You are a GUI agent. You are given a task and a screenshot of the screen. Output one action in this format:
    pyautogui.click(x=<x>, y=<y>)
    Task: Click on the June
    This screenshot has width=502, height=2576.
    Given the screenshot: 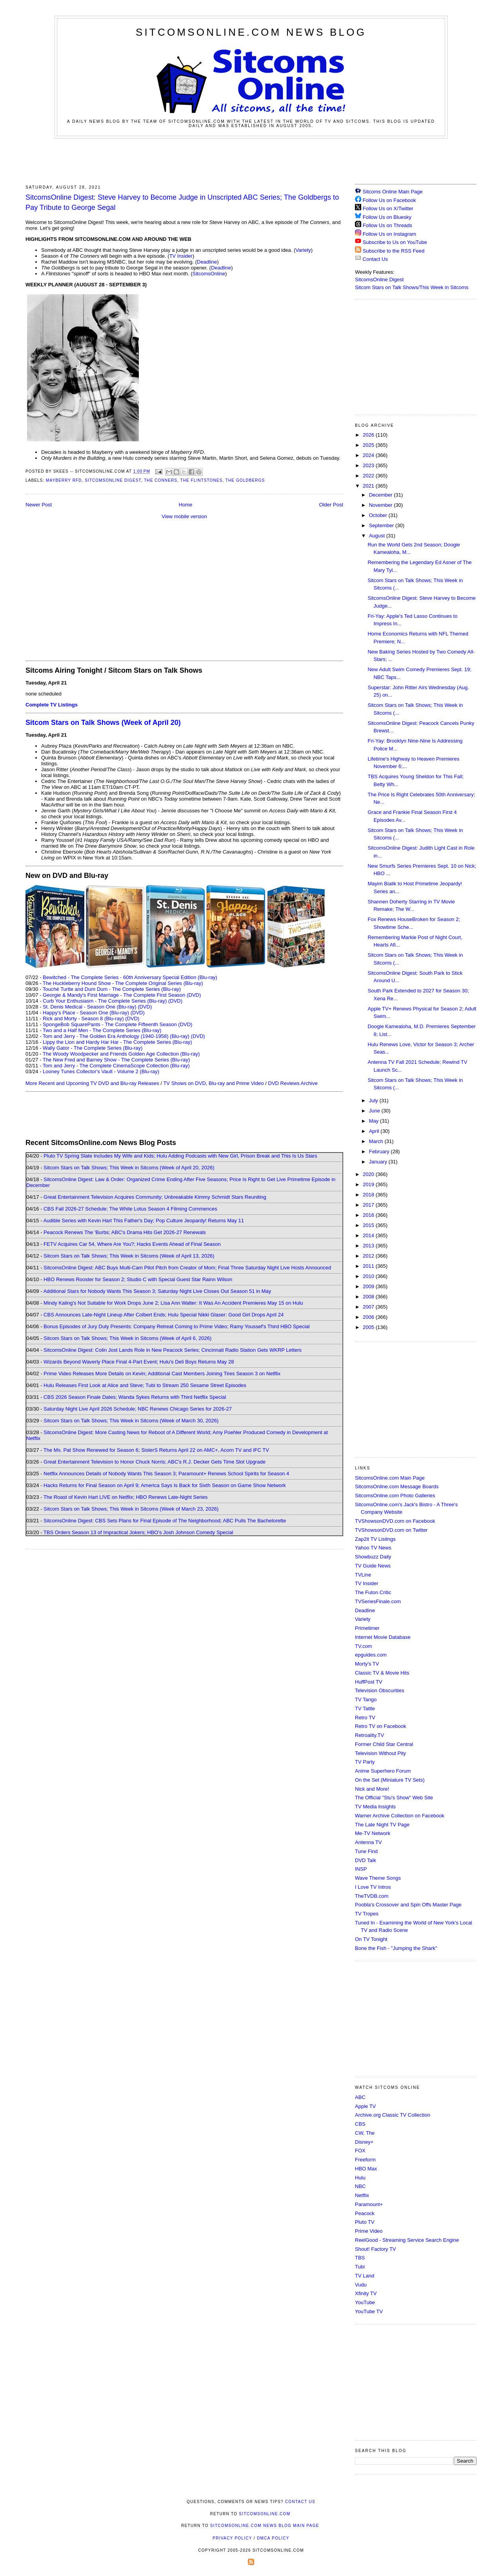 What is the action you would take?
    pyautogui.click(x=375, y=1111)
    